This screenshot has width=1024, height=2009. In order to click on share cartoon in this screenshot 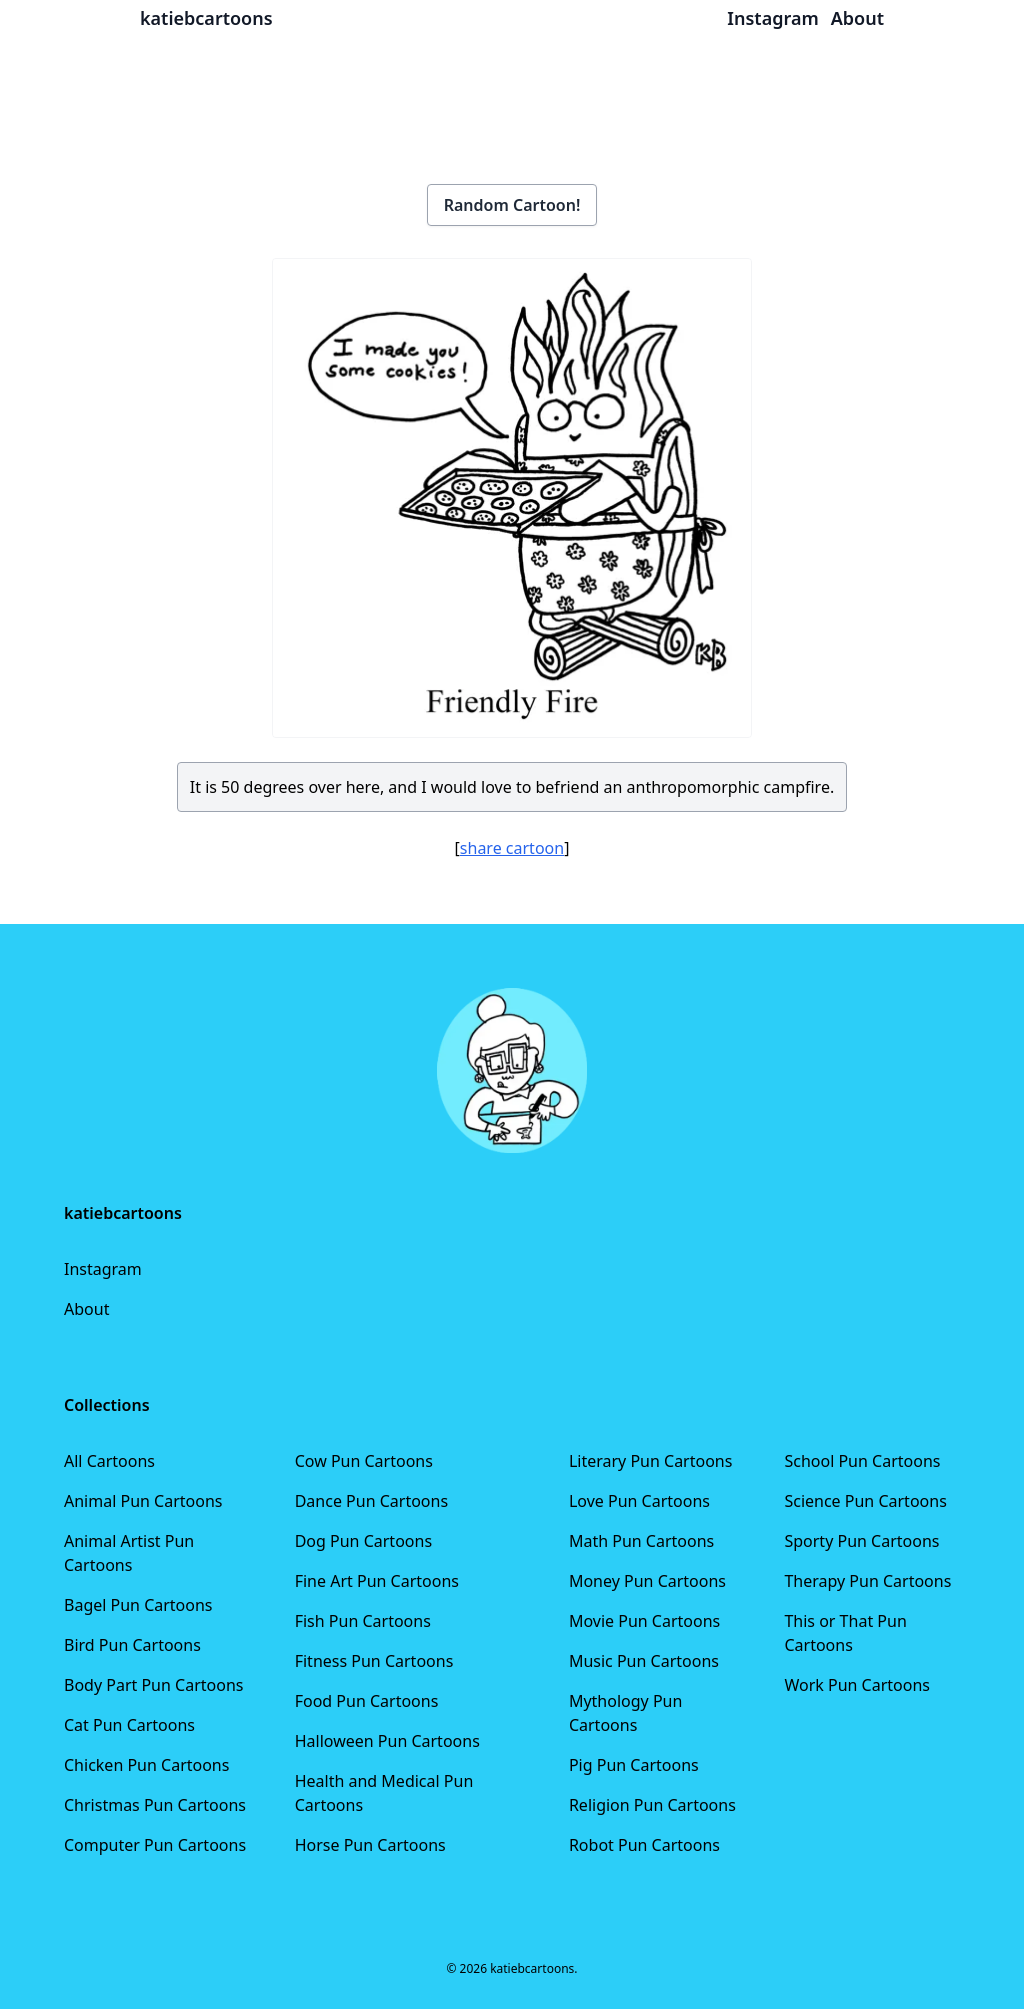, I will do `click(512, 848)`.